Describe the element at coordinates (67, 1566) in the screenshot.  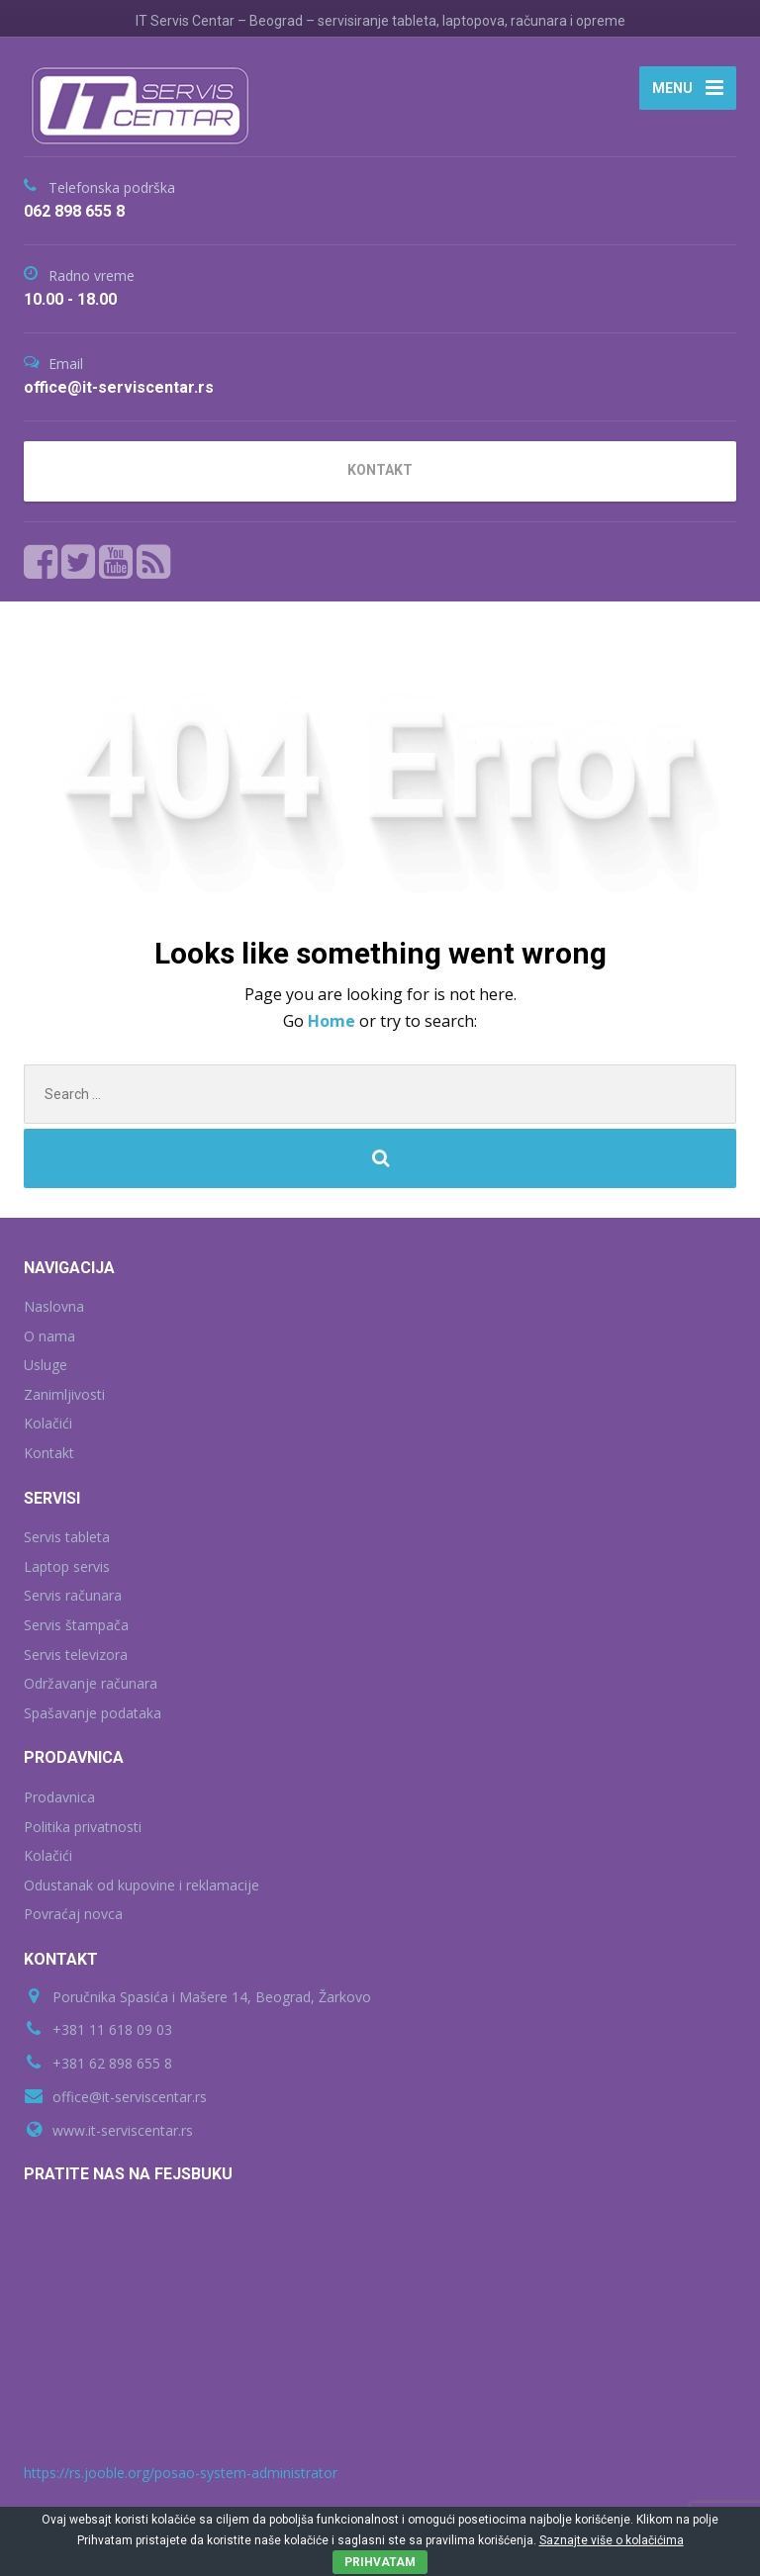
I see `Laptop servis` at that location.